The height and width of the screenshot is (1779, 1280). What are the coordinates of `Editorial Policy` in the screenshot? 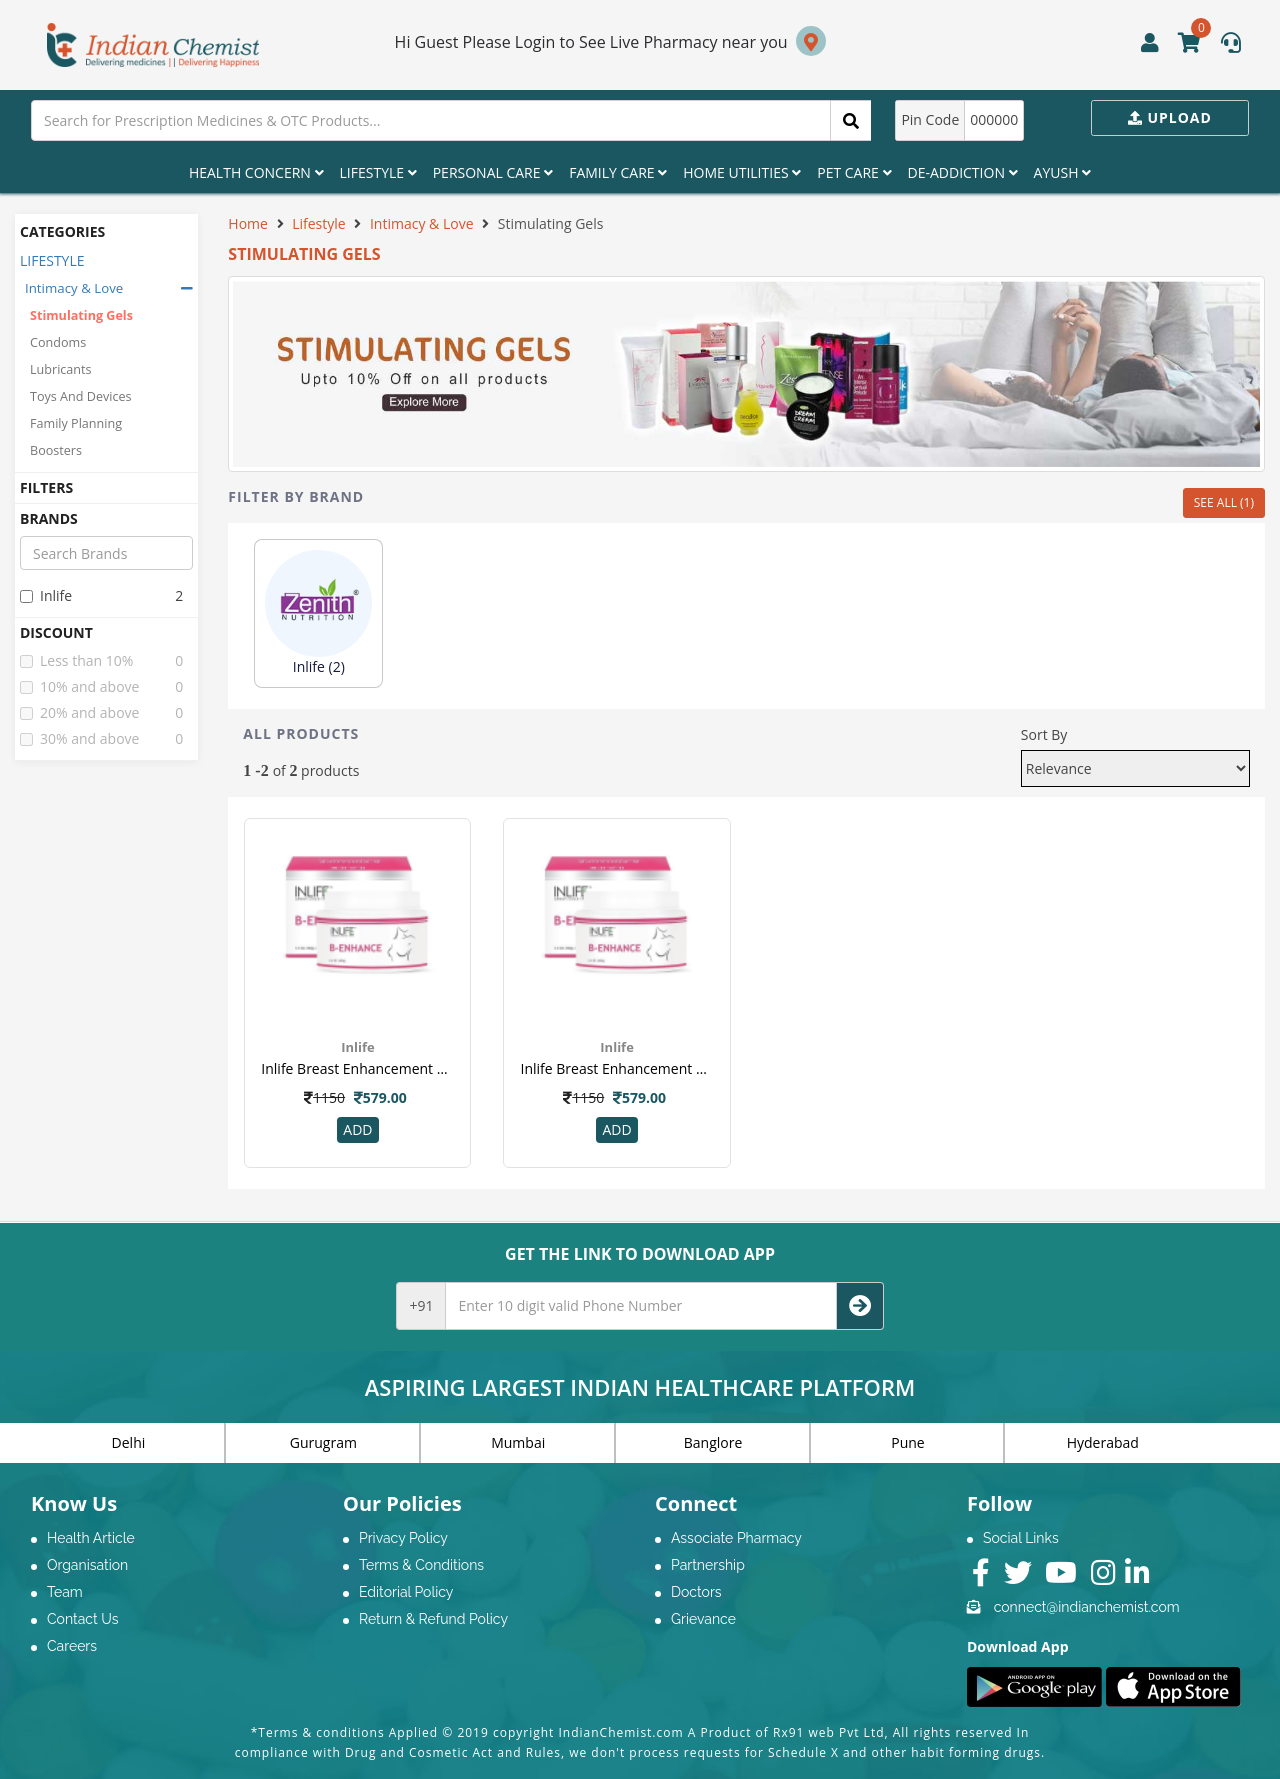 It's located at (406, 1592).